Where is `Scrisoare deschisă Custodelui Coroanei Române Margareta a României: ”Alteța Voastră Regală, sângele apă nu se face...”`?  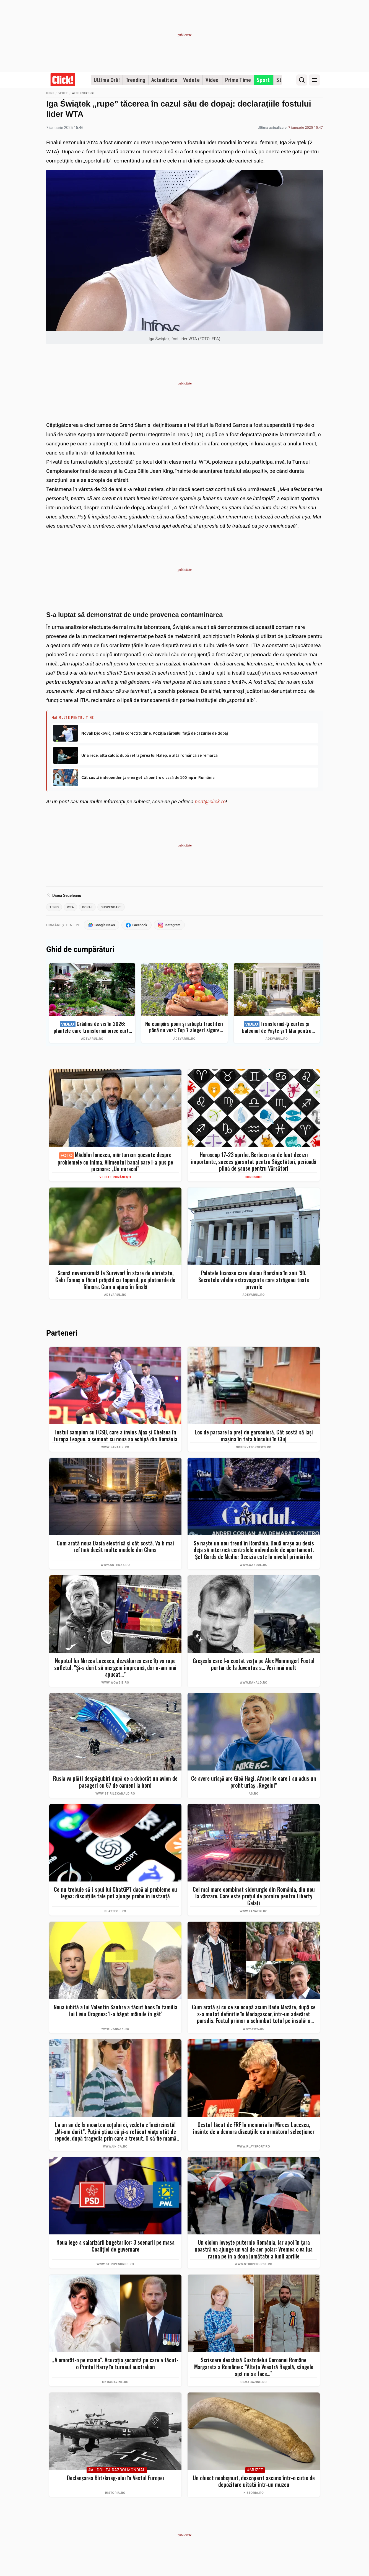
Scrisoare deschisă Custodelui Coroanei Române Margareta a României: ”Alteța Voastră Regală, sângele apă nu se face...” is located at coordinates (253, 2368).